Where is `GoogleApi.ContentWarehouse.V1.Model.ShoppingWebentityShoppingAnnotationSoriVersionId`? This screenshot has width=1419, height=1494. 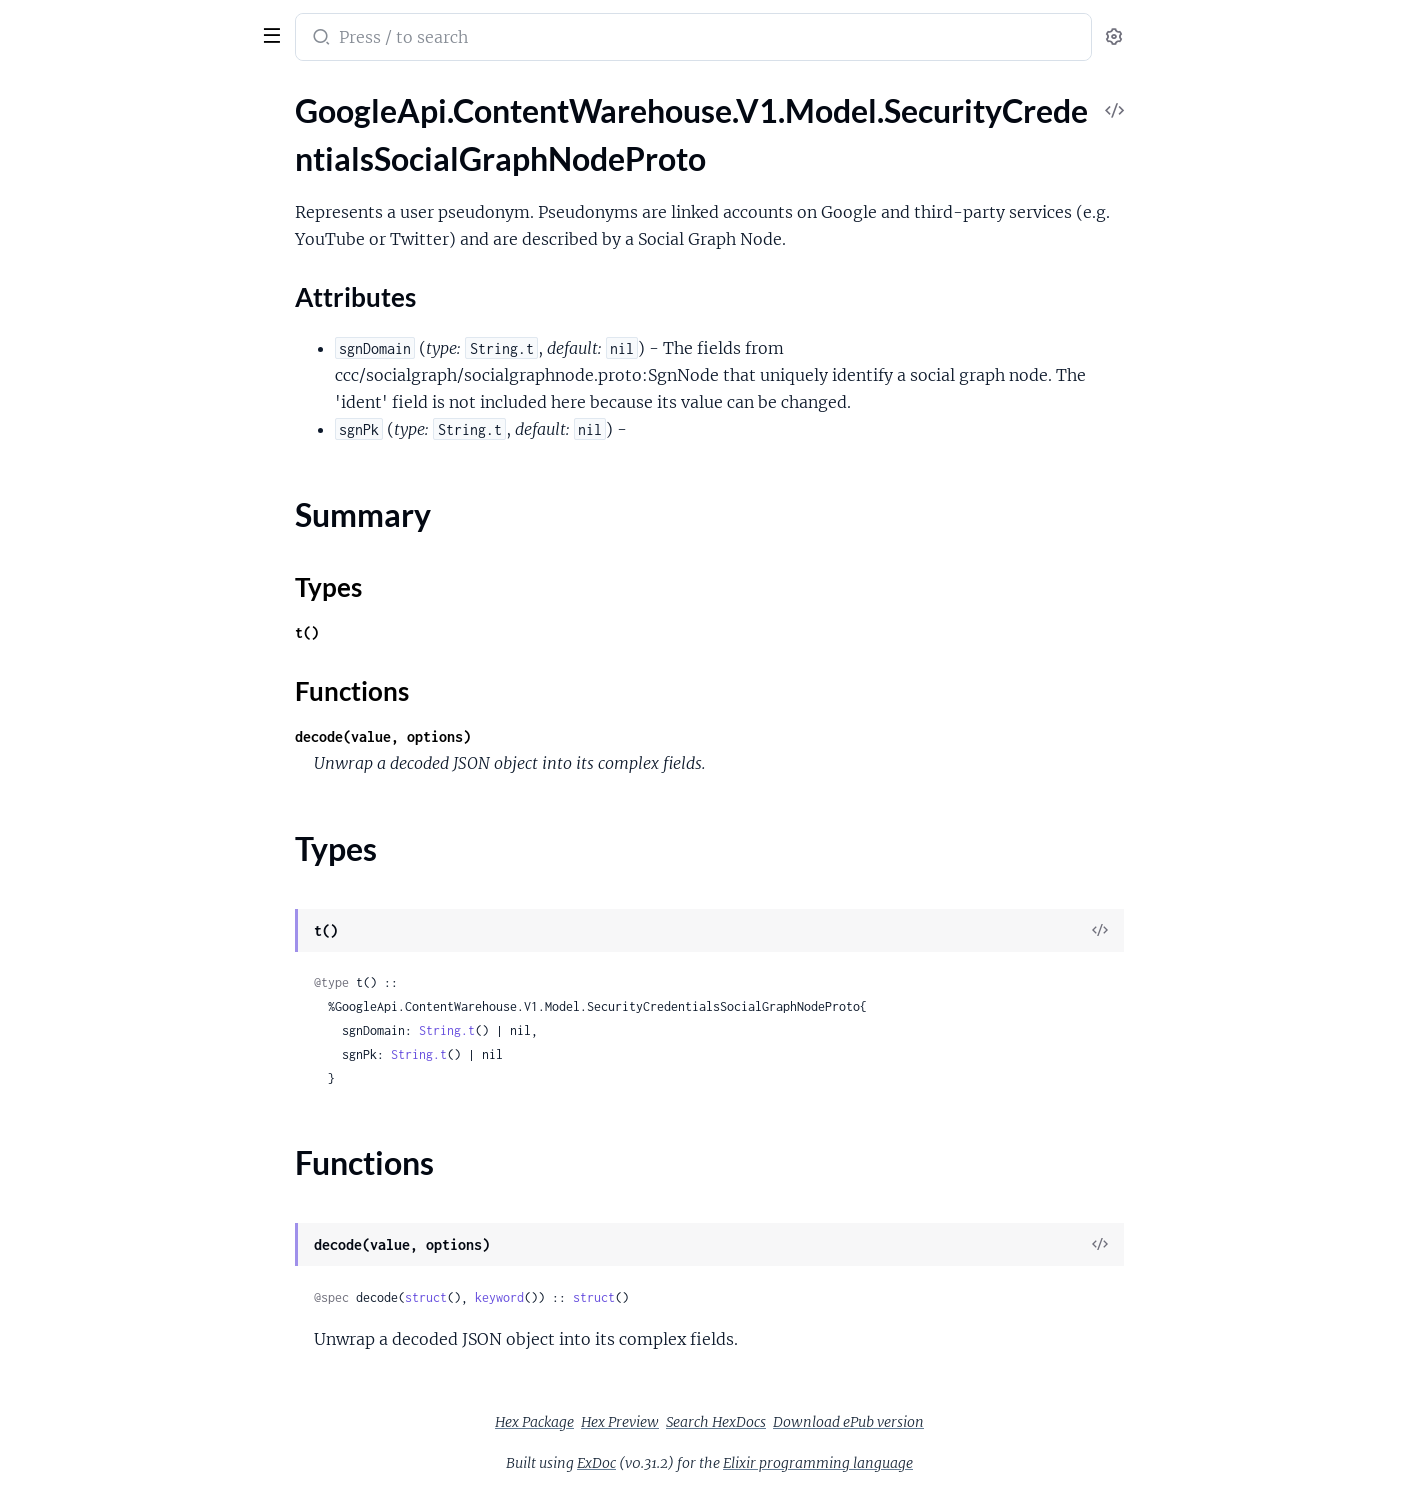
GoogleApi.ContentWarehouse.V1.Model.ShoppingWebentityShoppingAnnotationSoriVersionId is located at coordinates (142, 719).